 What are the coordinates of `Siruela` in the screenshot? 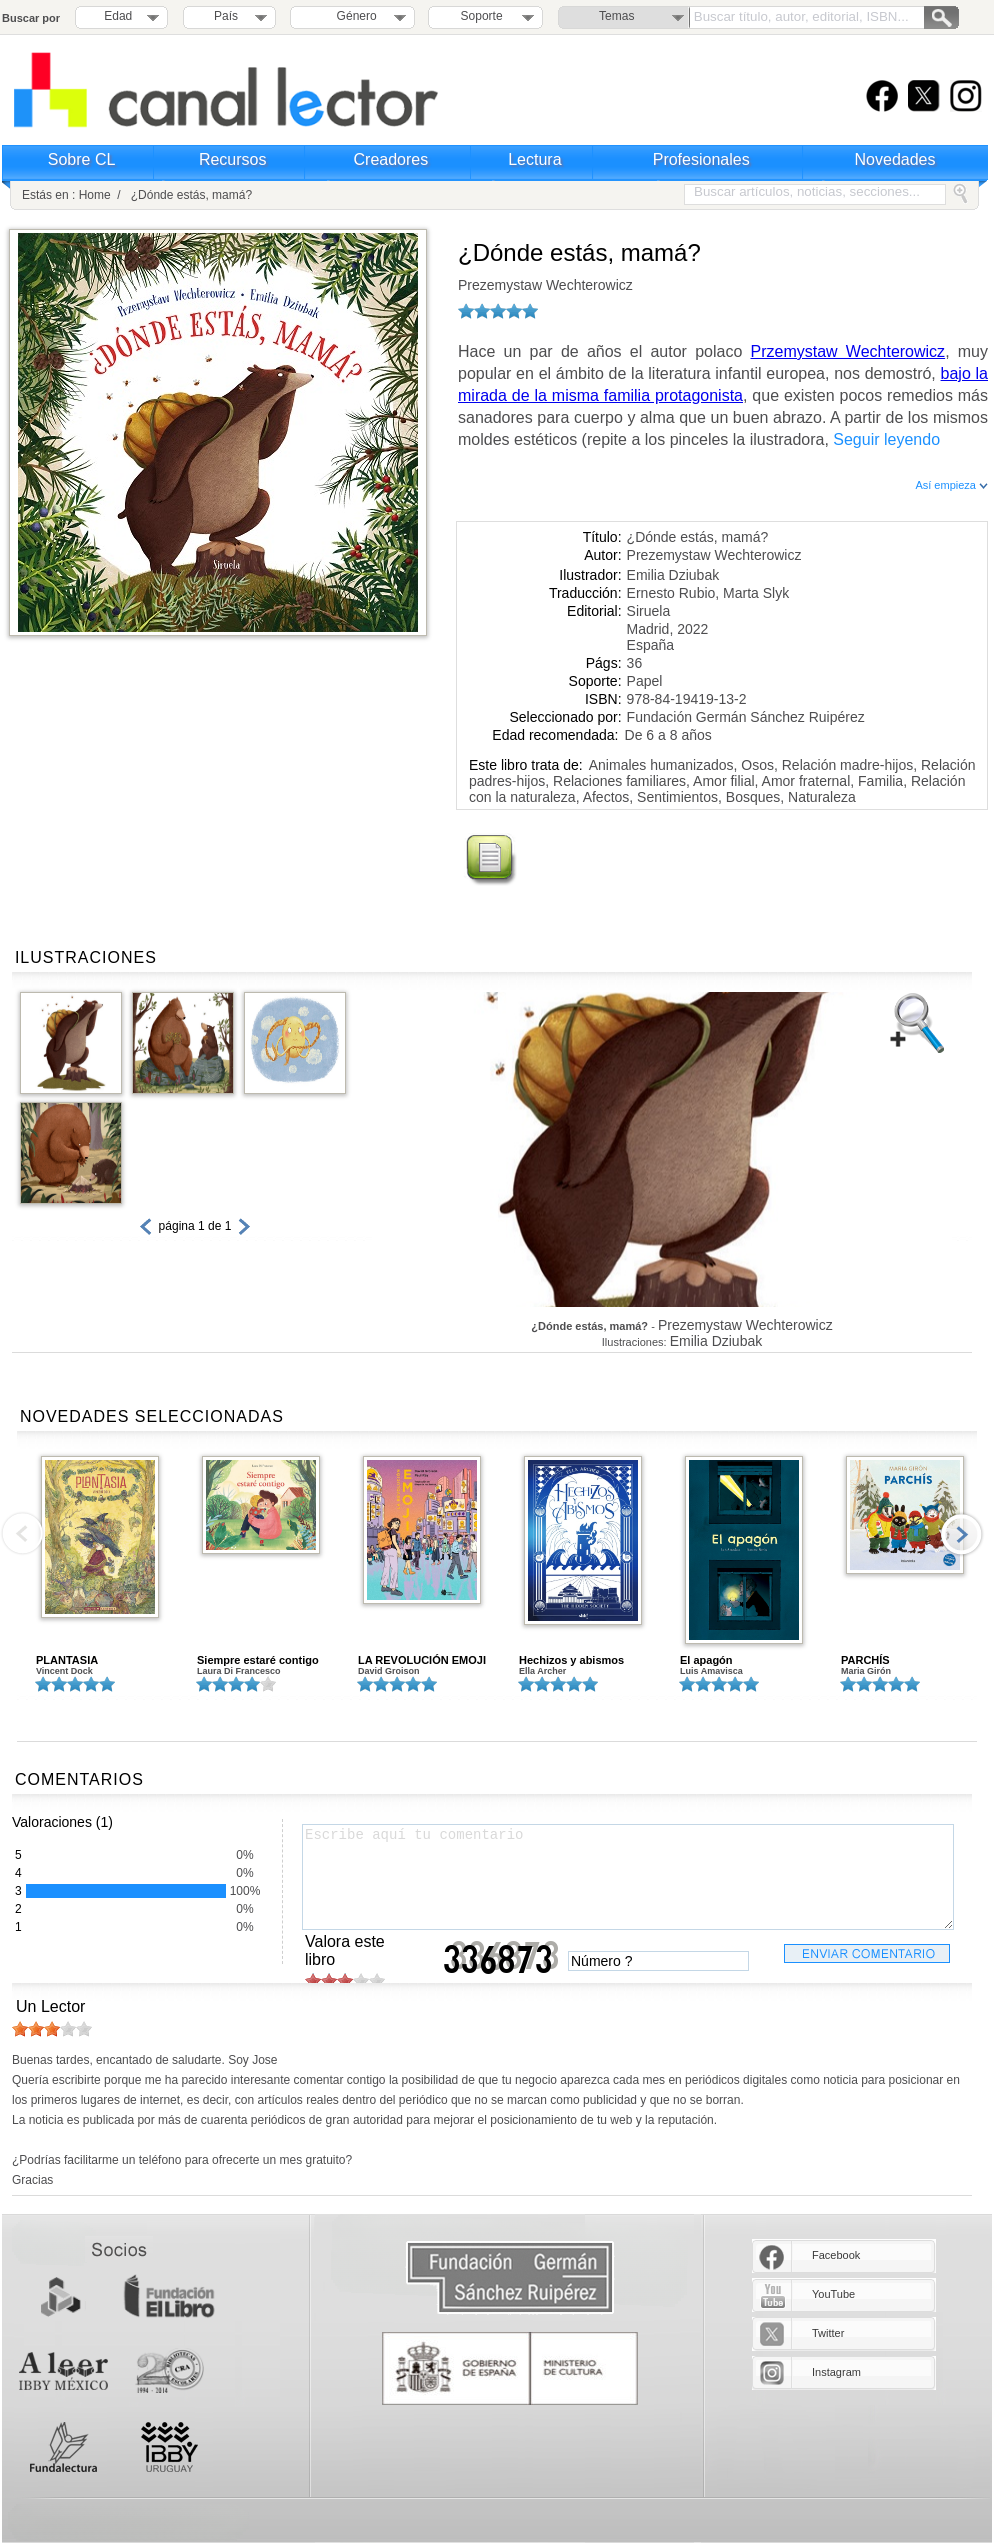 It's located at (649, 611).